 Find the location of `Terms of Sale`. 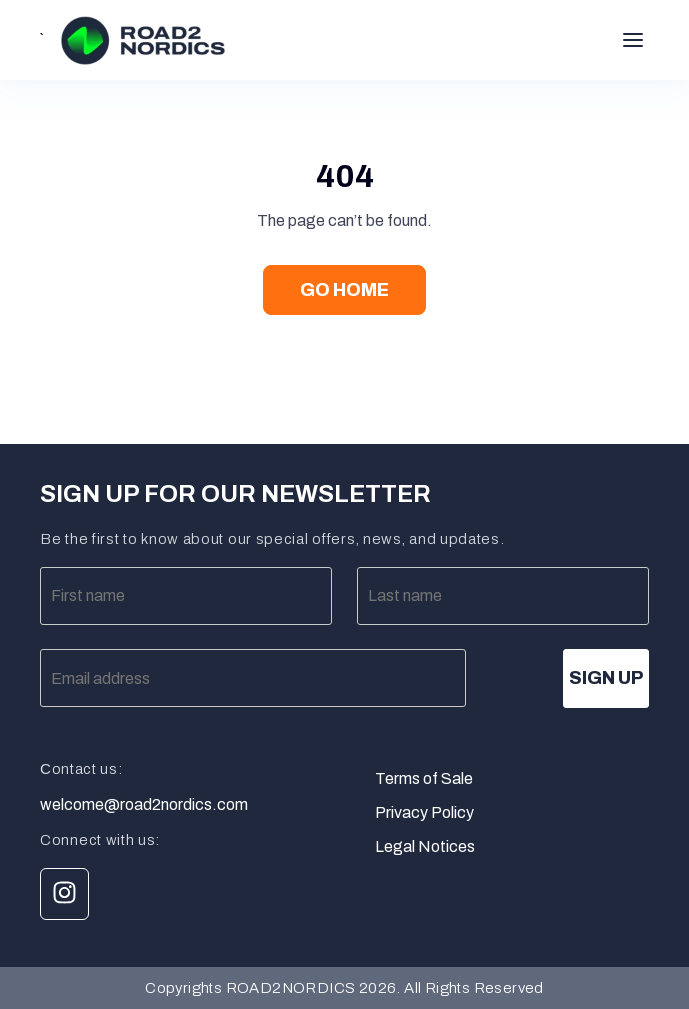

Terms of Sale is located at coordinates (424, 778).